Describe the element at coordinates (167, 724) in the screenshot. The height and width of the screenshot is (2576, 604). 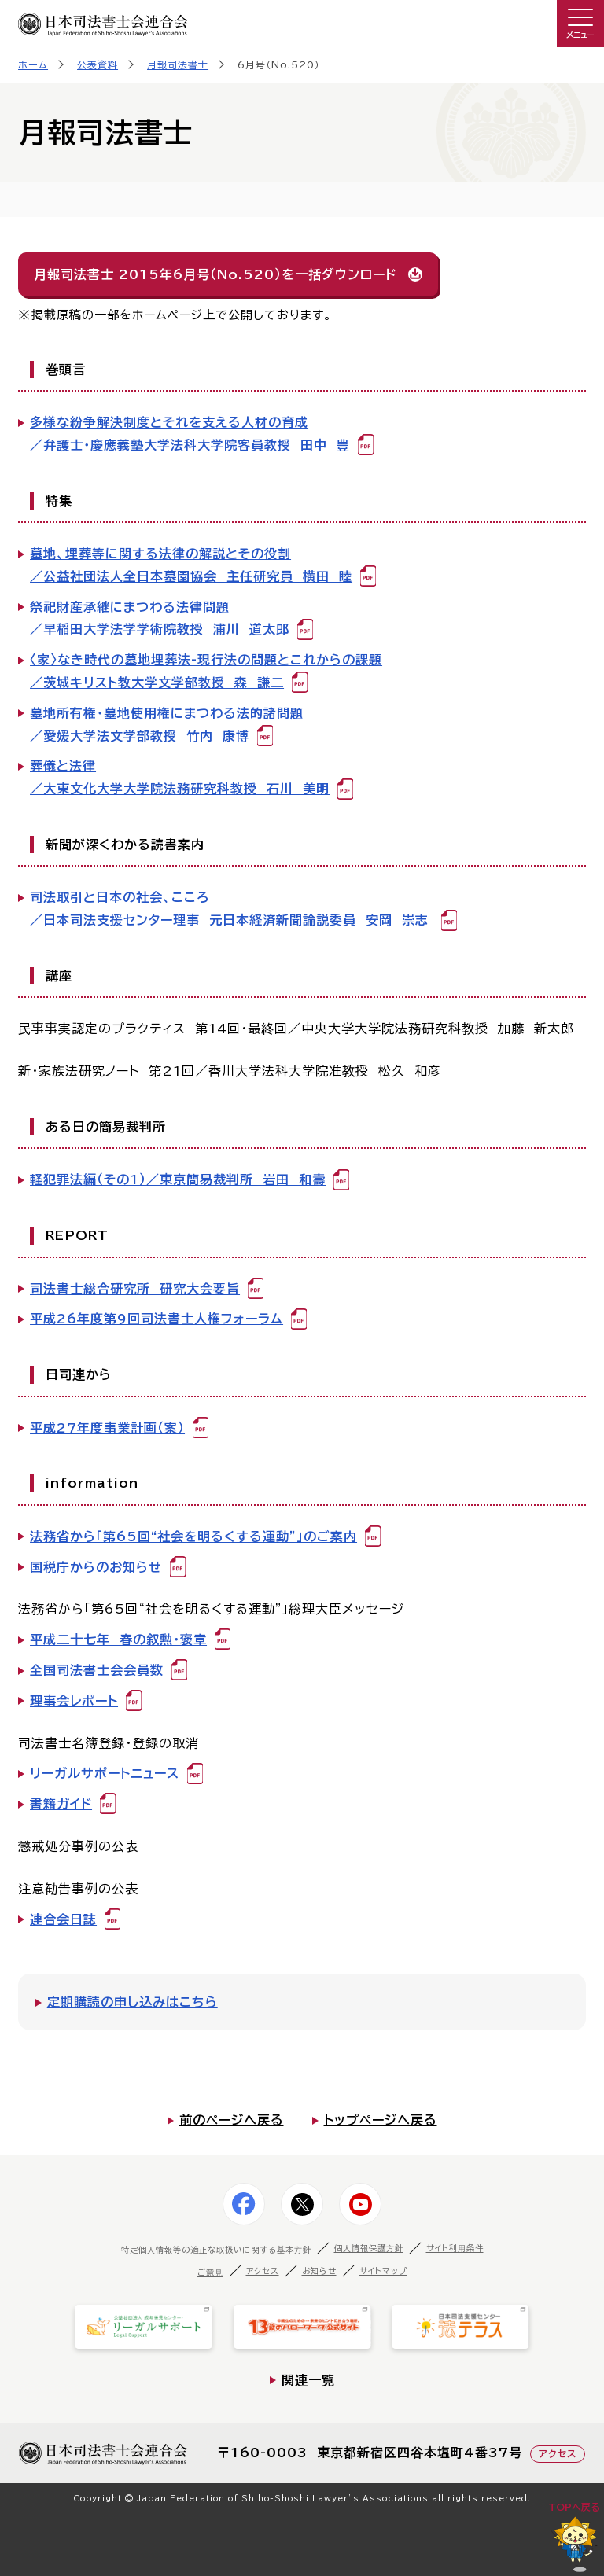
I see `墓地所有権・墓地使用権にまつわる法的諸問題／愛媛大学法文学部教授 竹内 康博` at that location.